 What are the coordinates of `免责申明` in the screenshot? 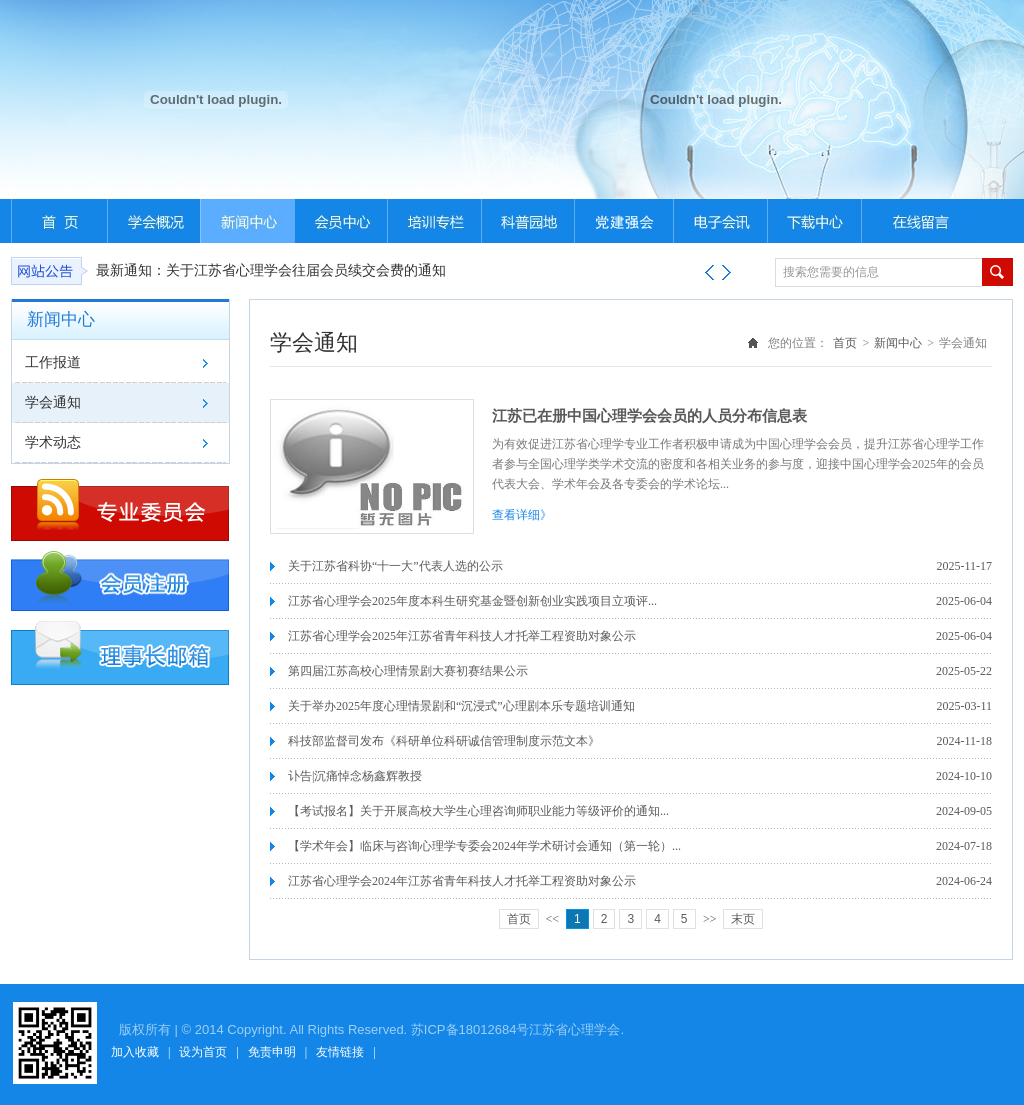 It's located at (272, 1052).